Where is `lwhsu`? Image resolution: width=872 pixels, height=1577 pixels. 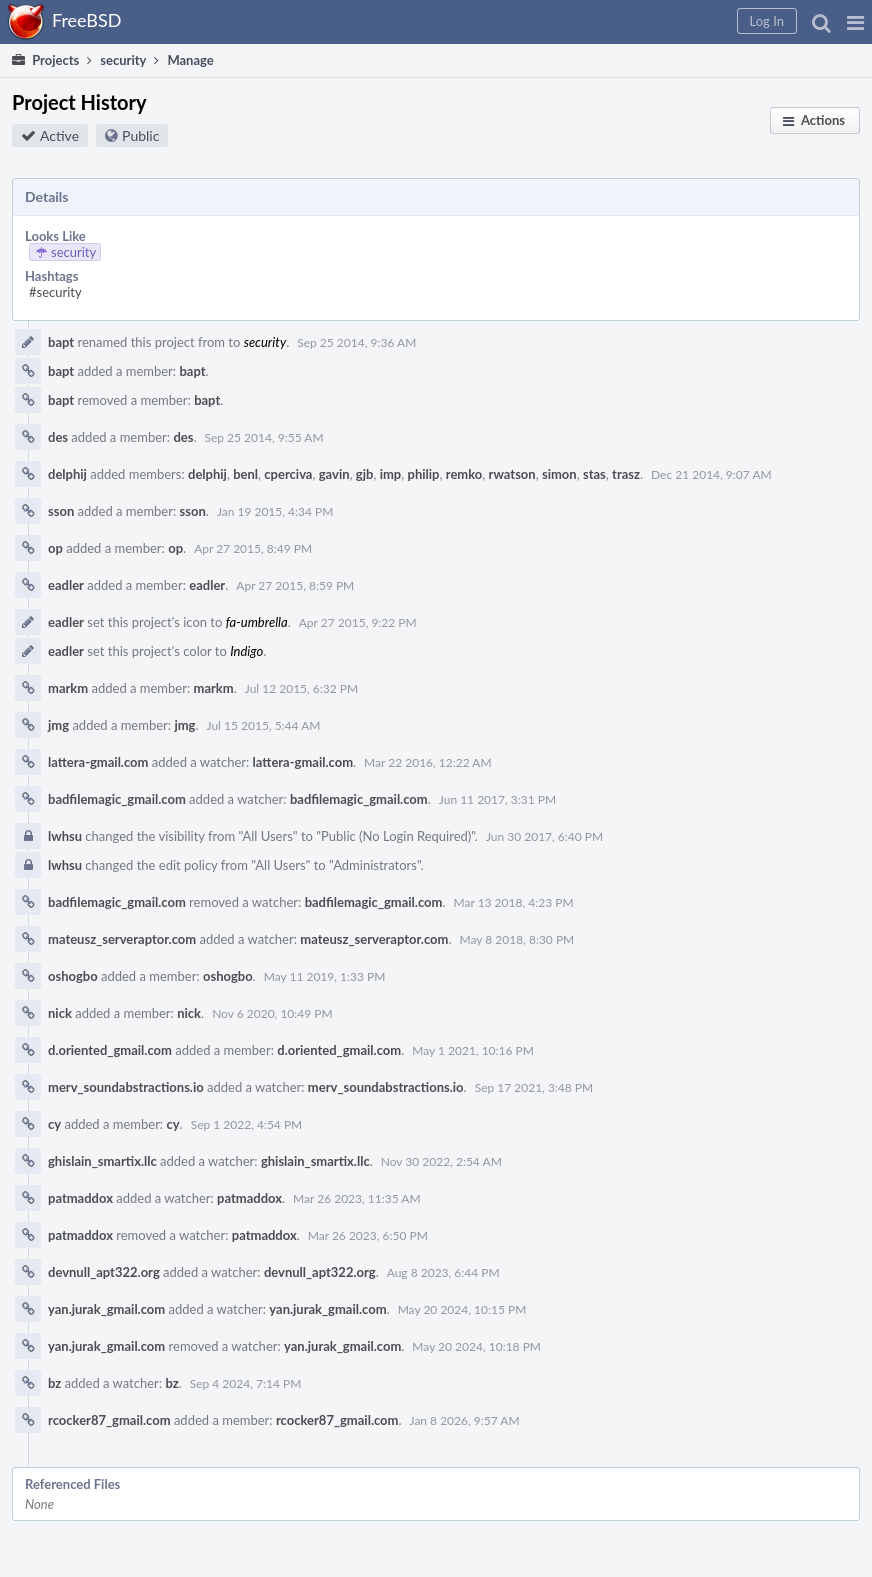 lwhsu is located at coordinates (65, 836).